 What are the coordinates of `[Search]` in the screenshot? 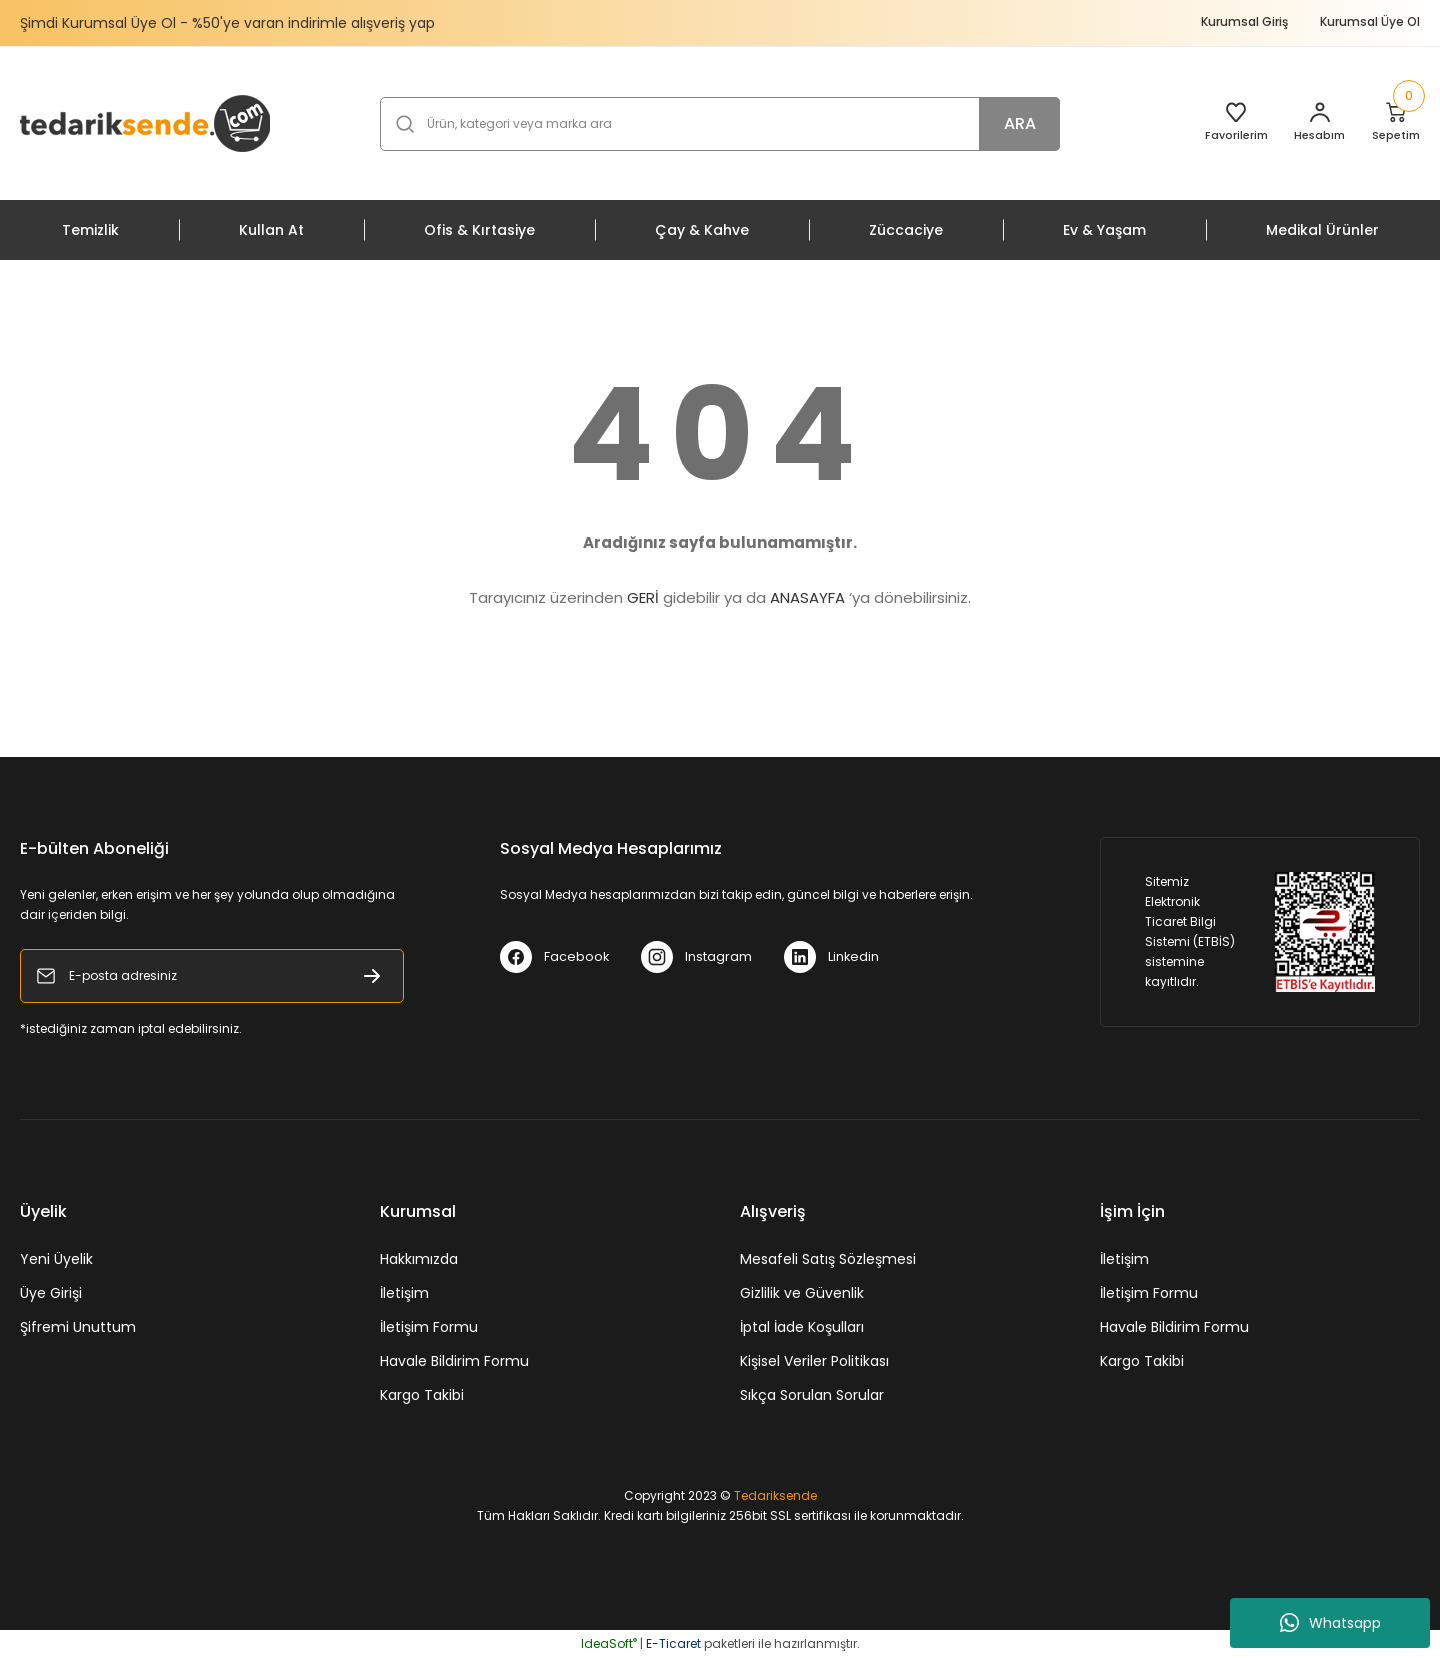 It's located at (720, 124).